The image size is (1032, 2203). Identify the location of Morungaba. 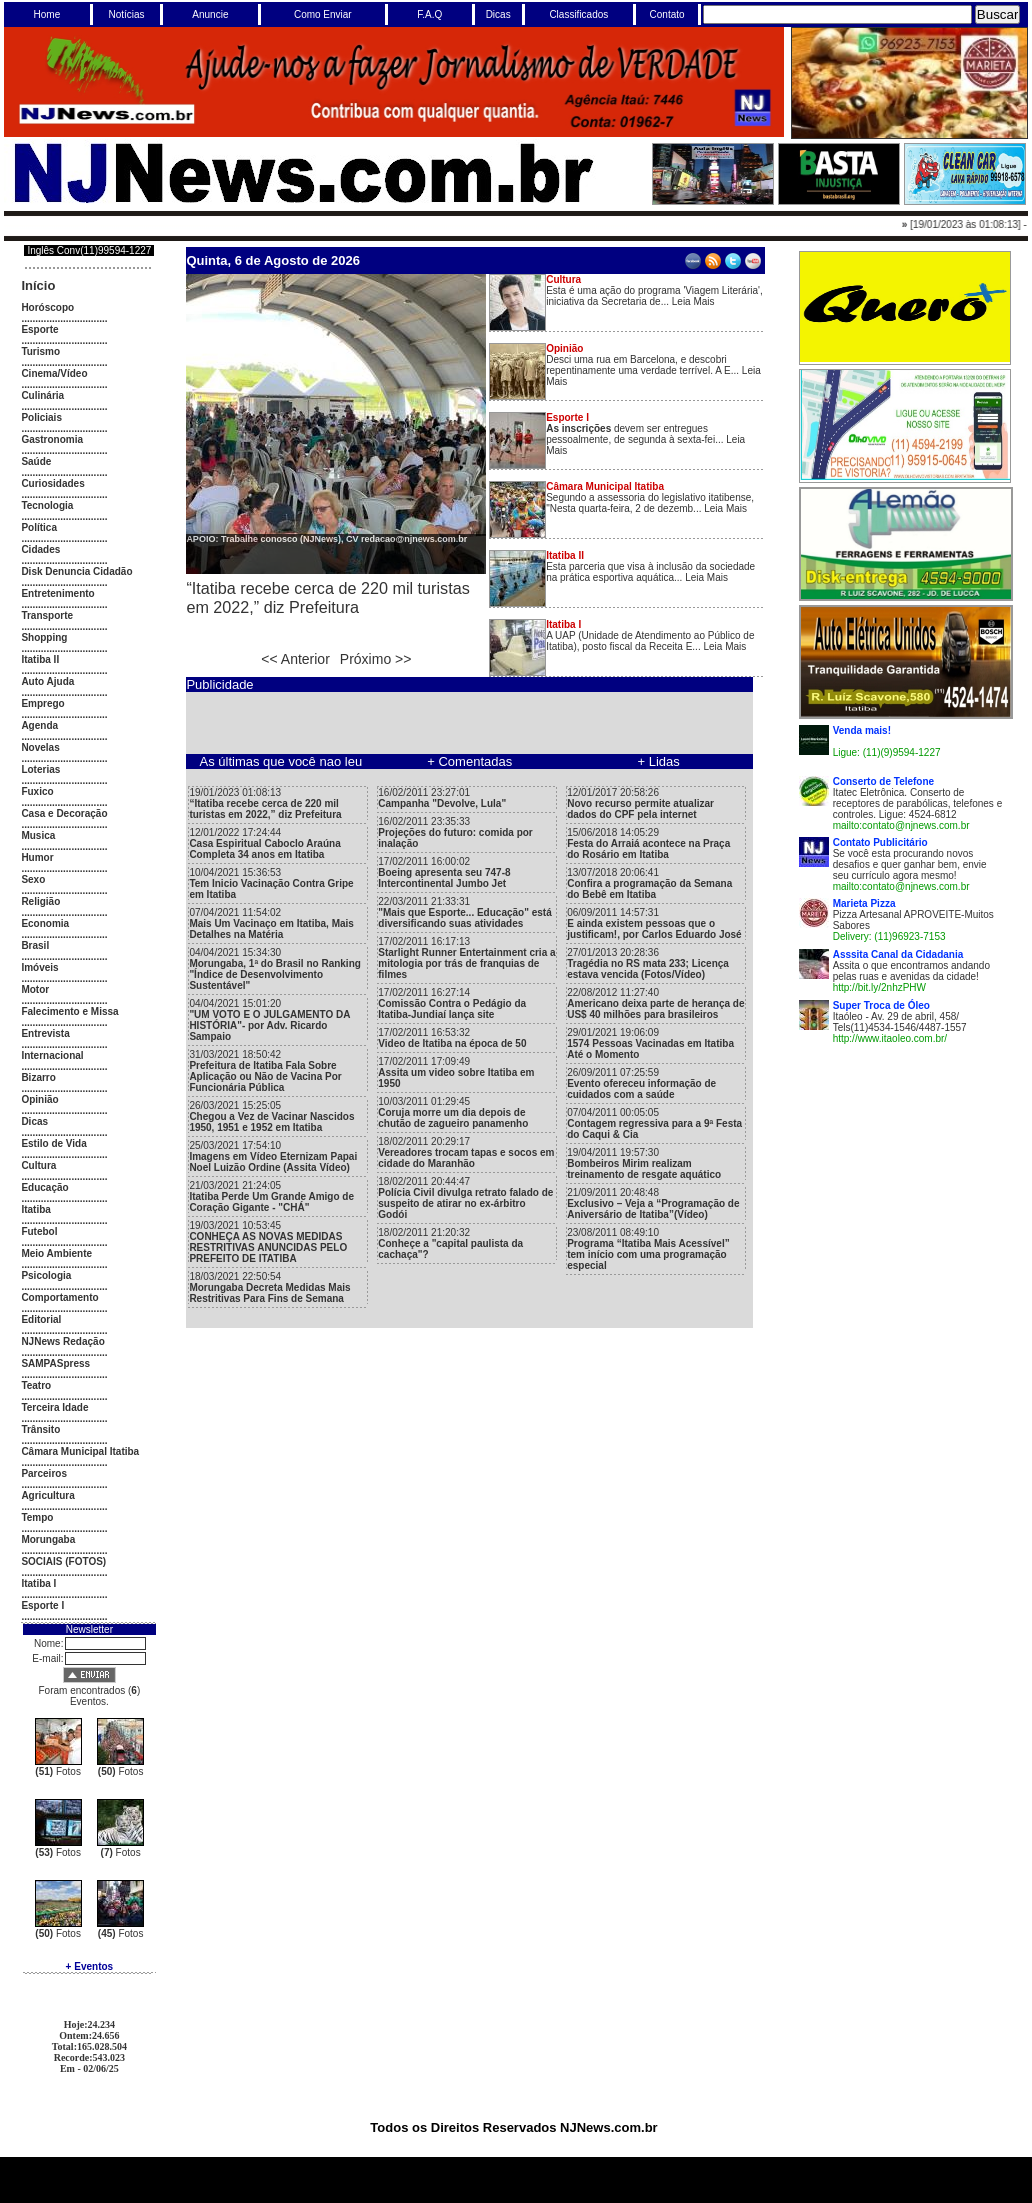
(48, 1539).